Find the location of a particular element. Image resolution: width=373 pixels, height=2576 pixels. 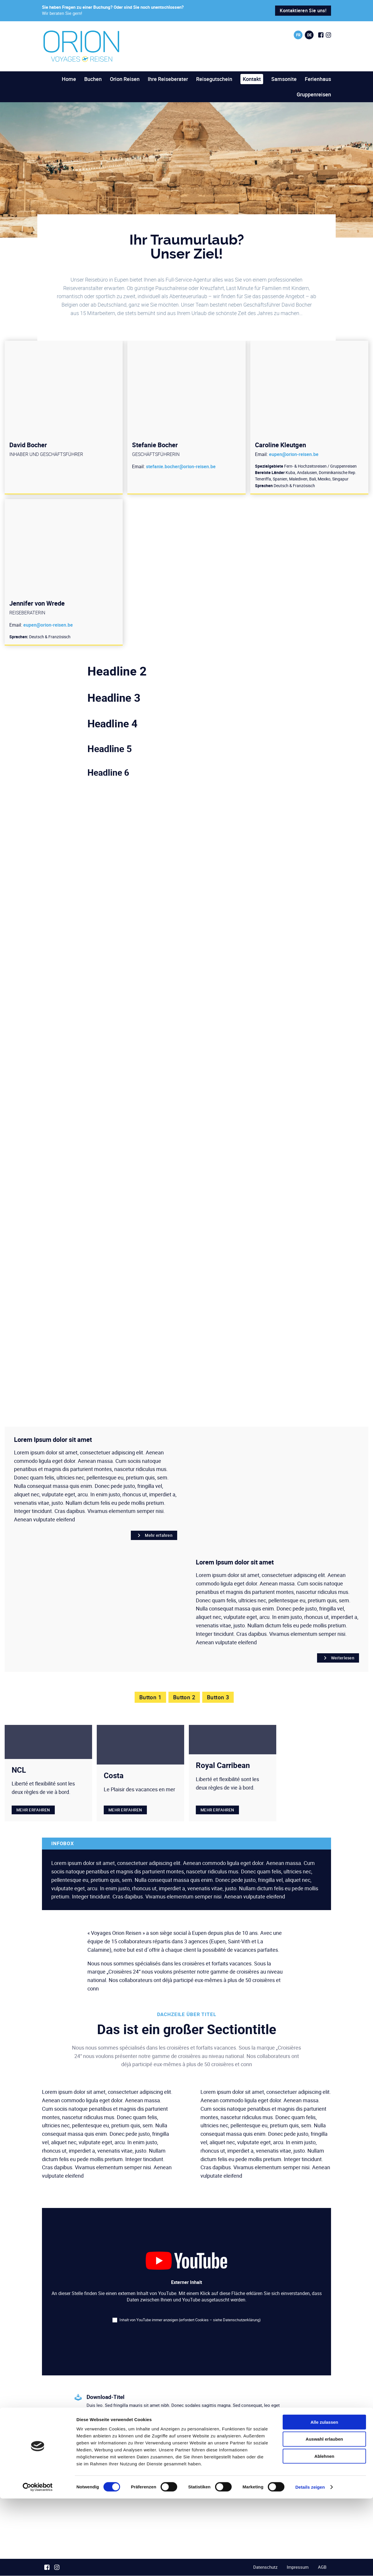

Orion Reisen is located at coordinates (125, 78).